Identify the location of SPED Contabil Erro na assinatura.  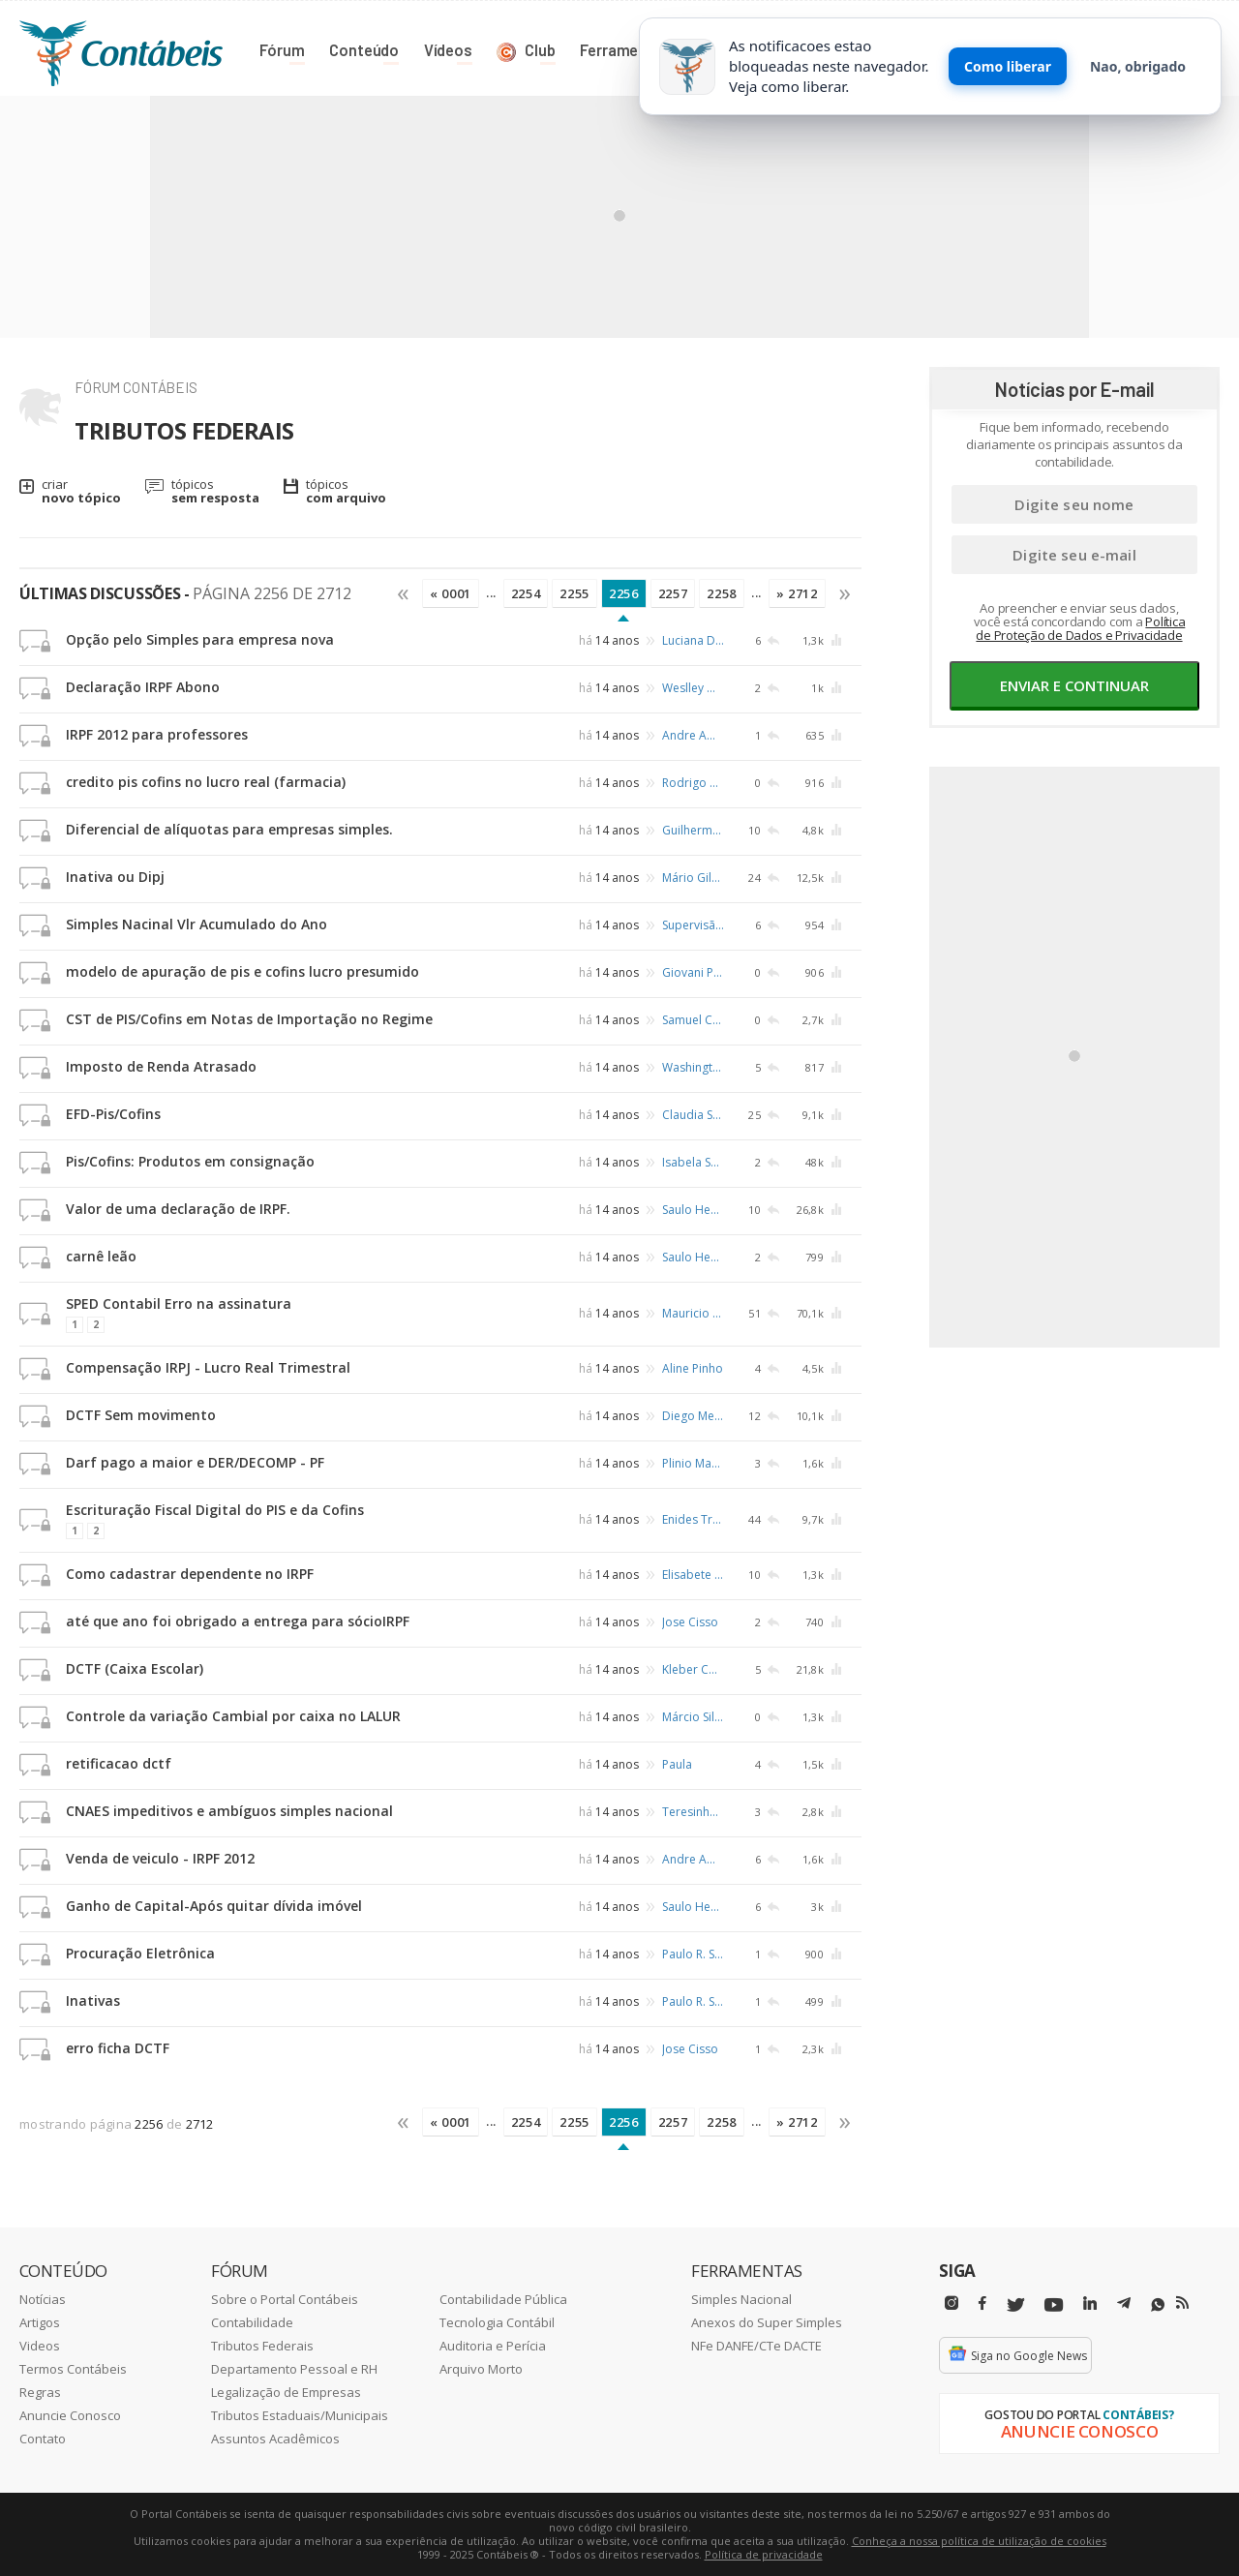
(178, 1303).